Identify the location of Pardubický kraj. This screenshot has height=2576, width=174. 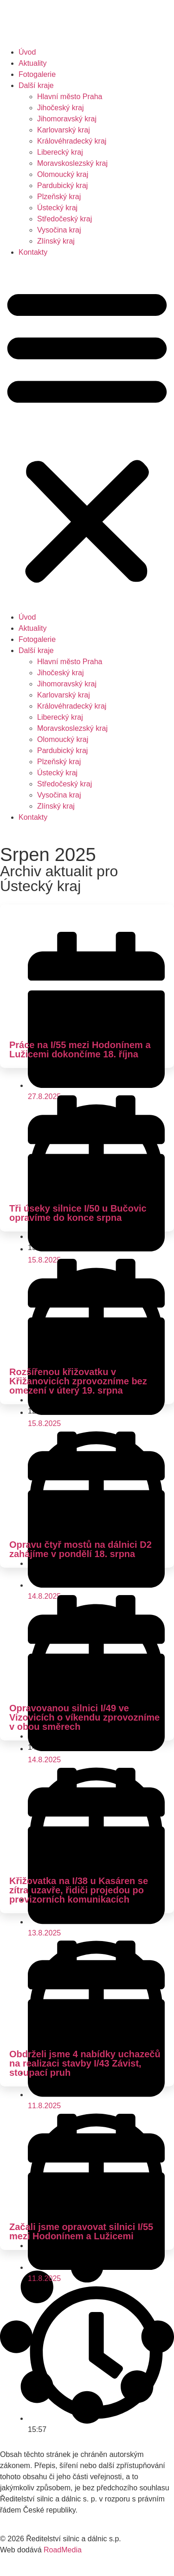
(62, 185).